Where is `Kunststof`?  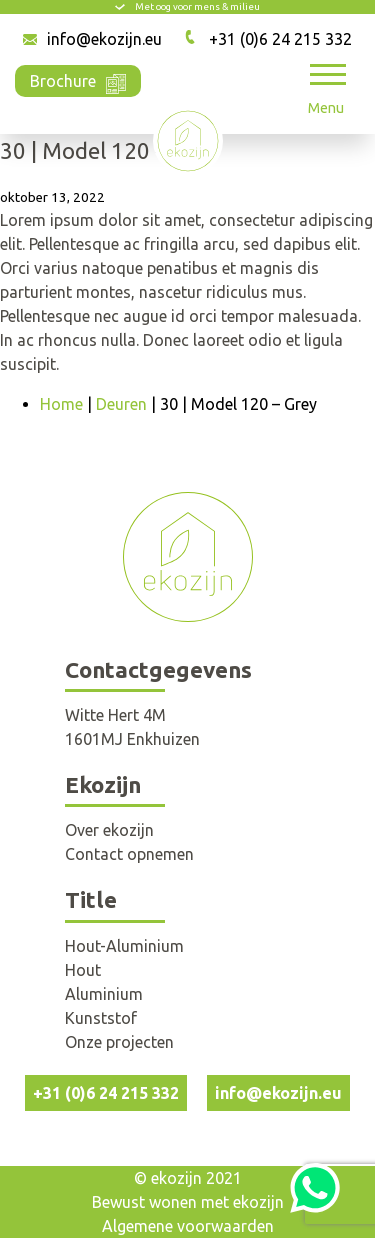
Kunststof is located at coordinates (101, 1018).